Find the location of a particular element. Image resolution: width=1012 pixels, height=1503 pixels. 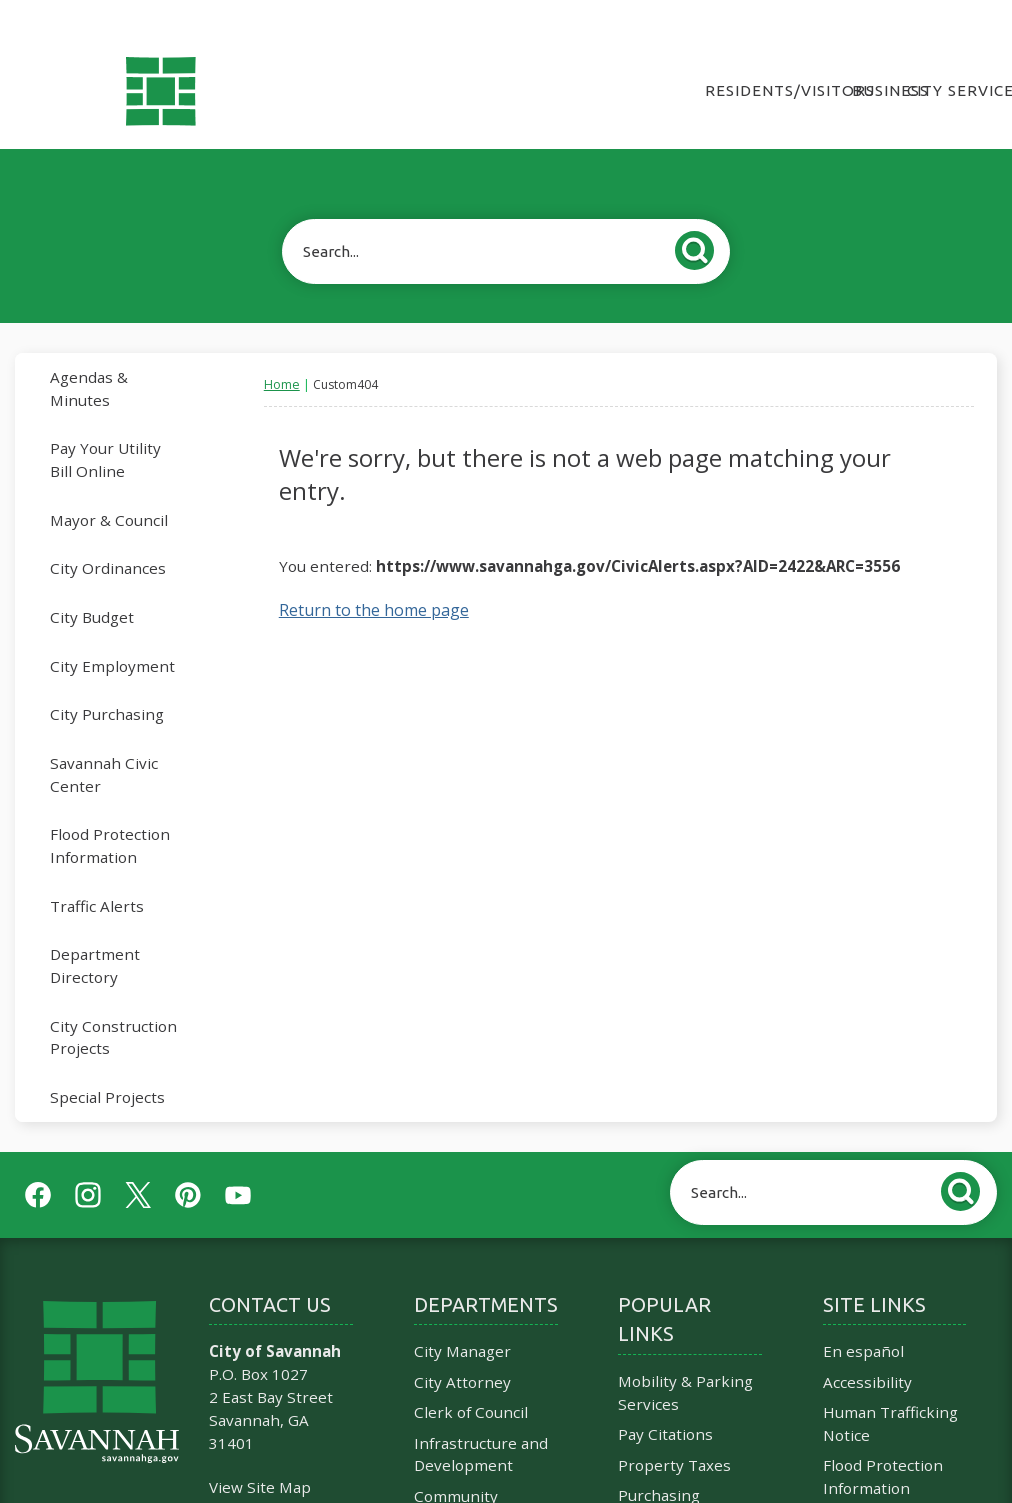

Special Projects is located at coordinates (107, 1063).